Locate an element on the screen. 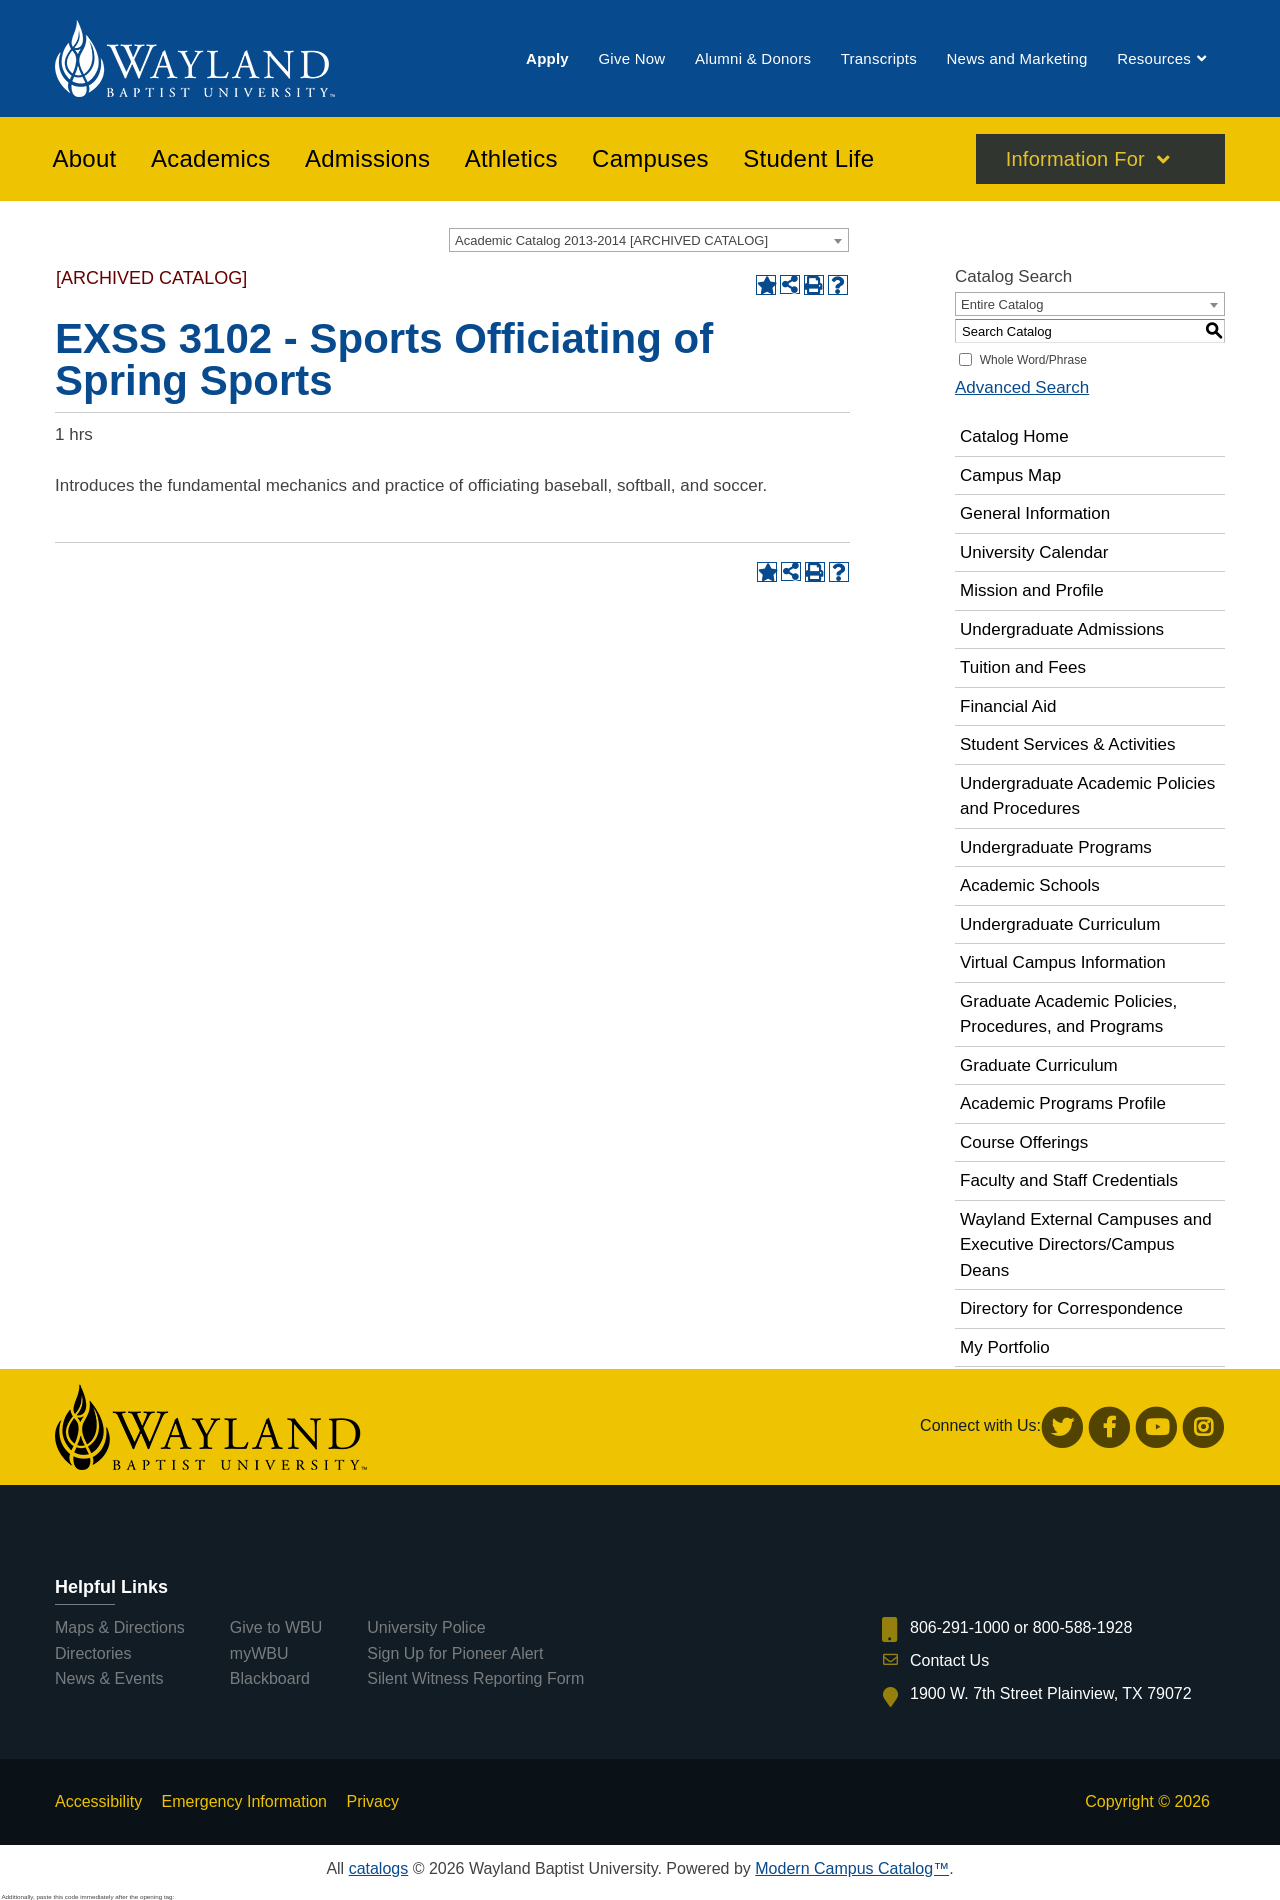 The height and width of the screenshot is (1900, 1280). catalogs is located at coordinates (379, 1868).